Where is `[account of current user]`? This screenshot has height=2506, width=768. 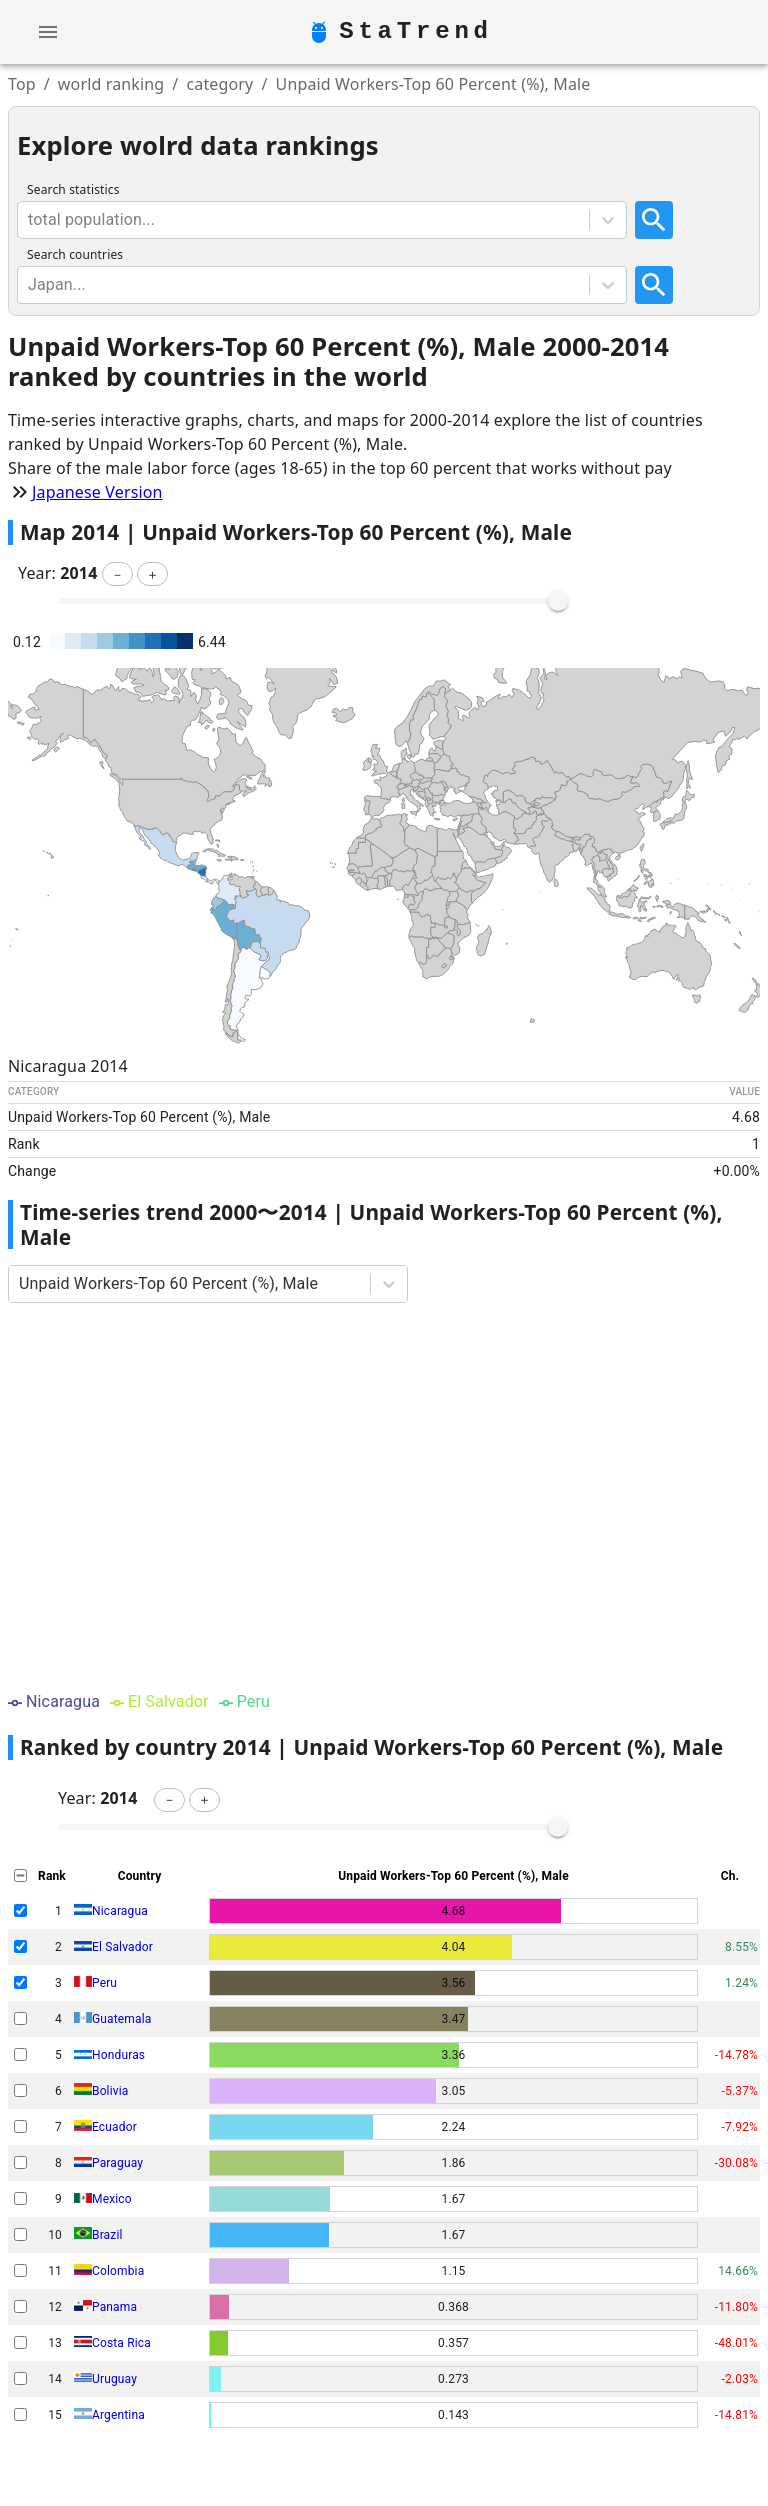
[account of current user] is located at coordinates (48, 32).